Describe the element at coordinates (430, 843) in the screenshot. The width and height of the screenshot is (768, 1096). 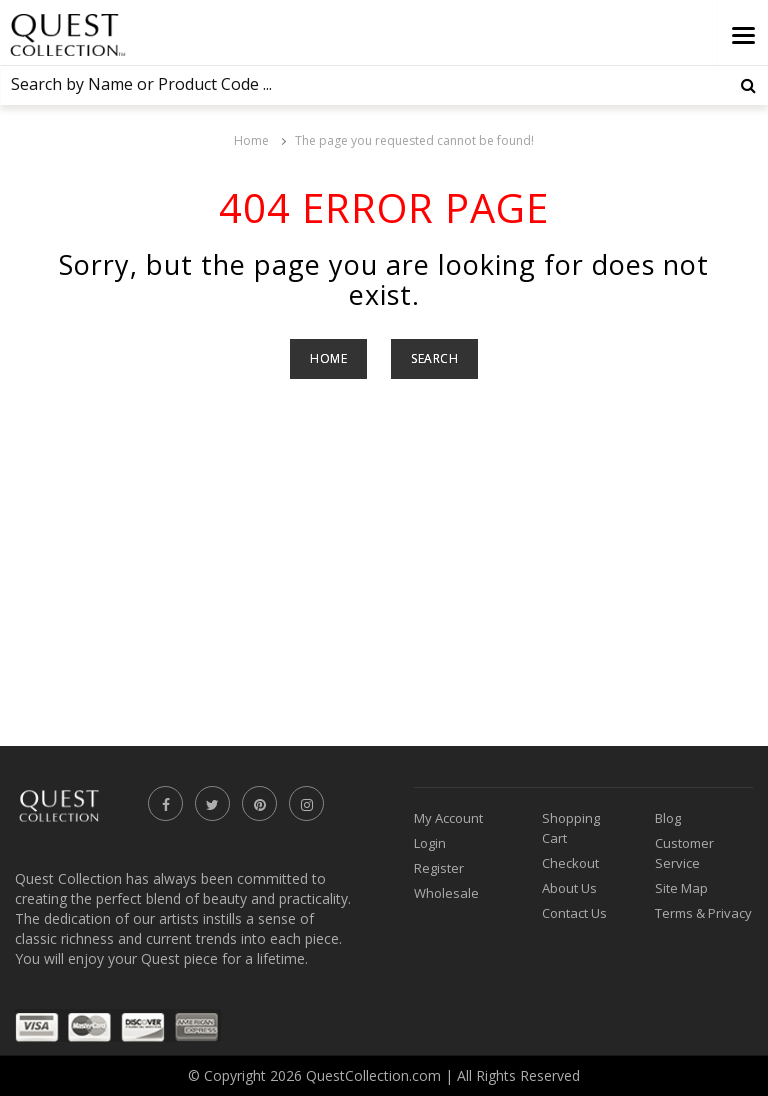
I see `Login` at that location.